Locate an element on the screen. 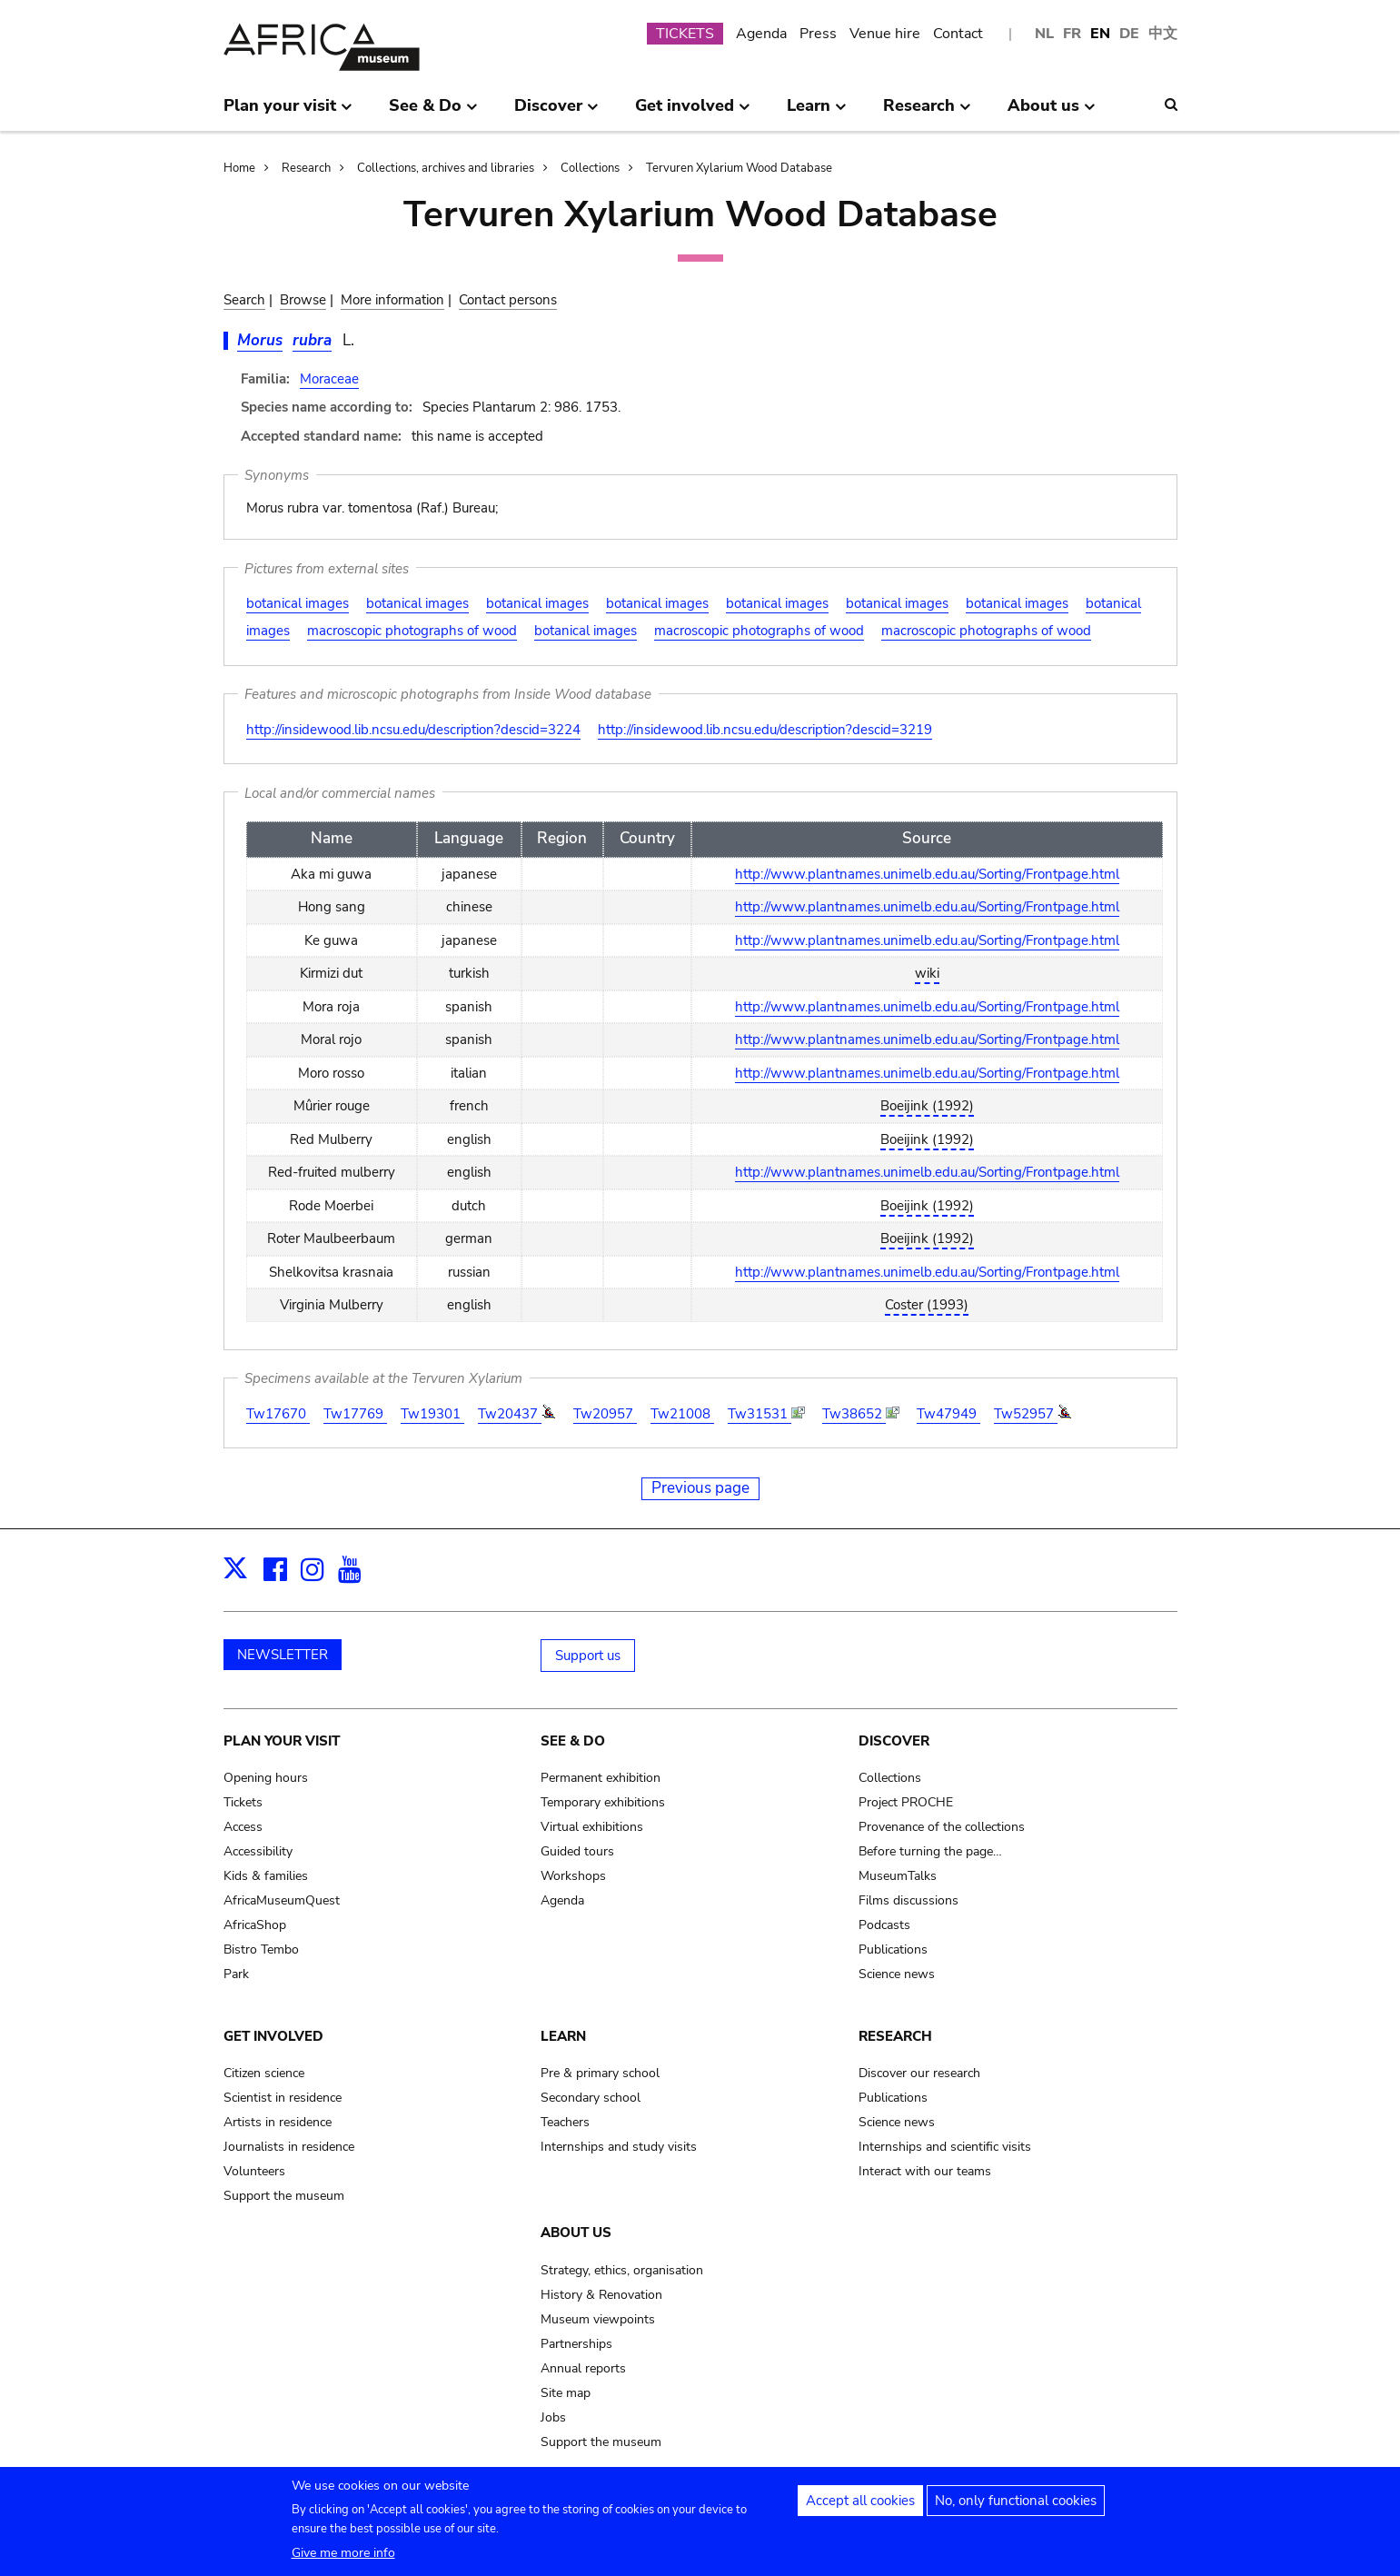 The image size is (1400, 2576). Discover is located at coordinates (894, 1741).